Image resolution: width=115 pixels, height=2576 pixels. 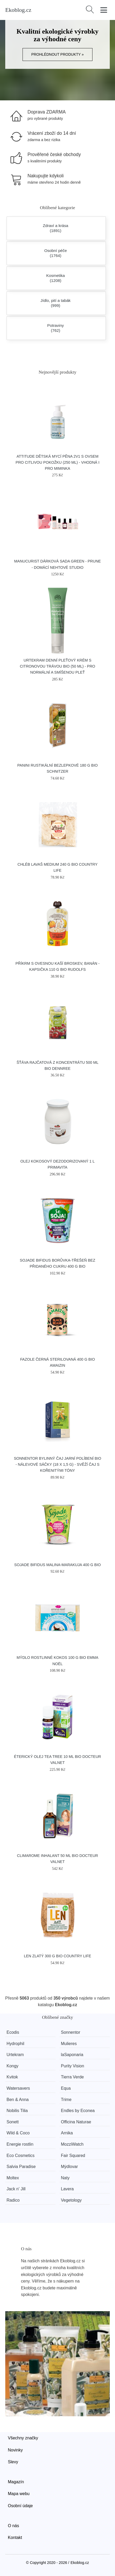 I want to click on Kontakt, so click(x=15, y=2537).